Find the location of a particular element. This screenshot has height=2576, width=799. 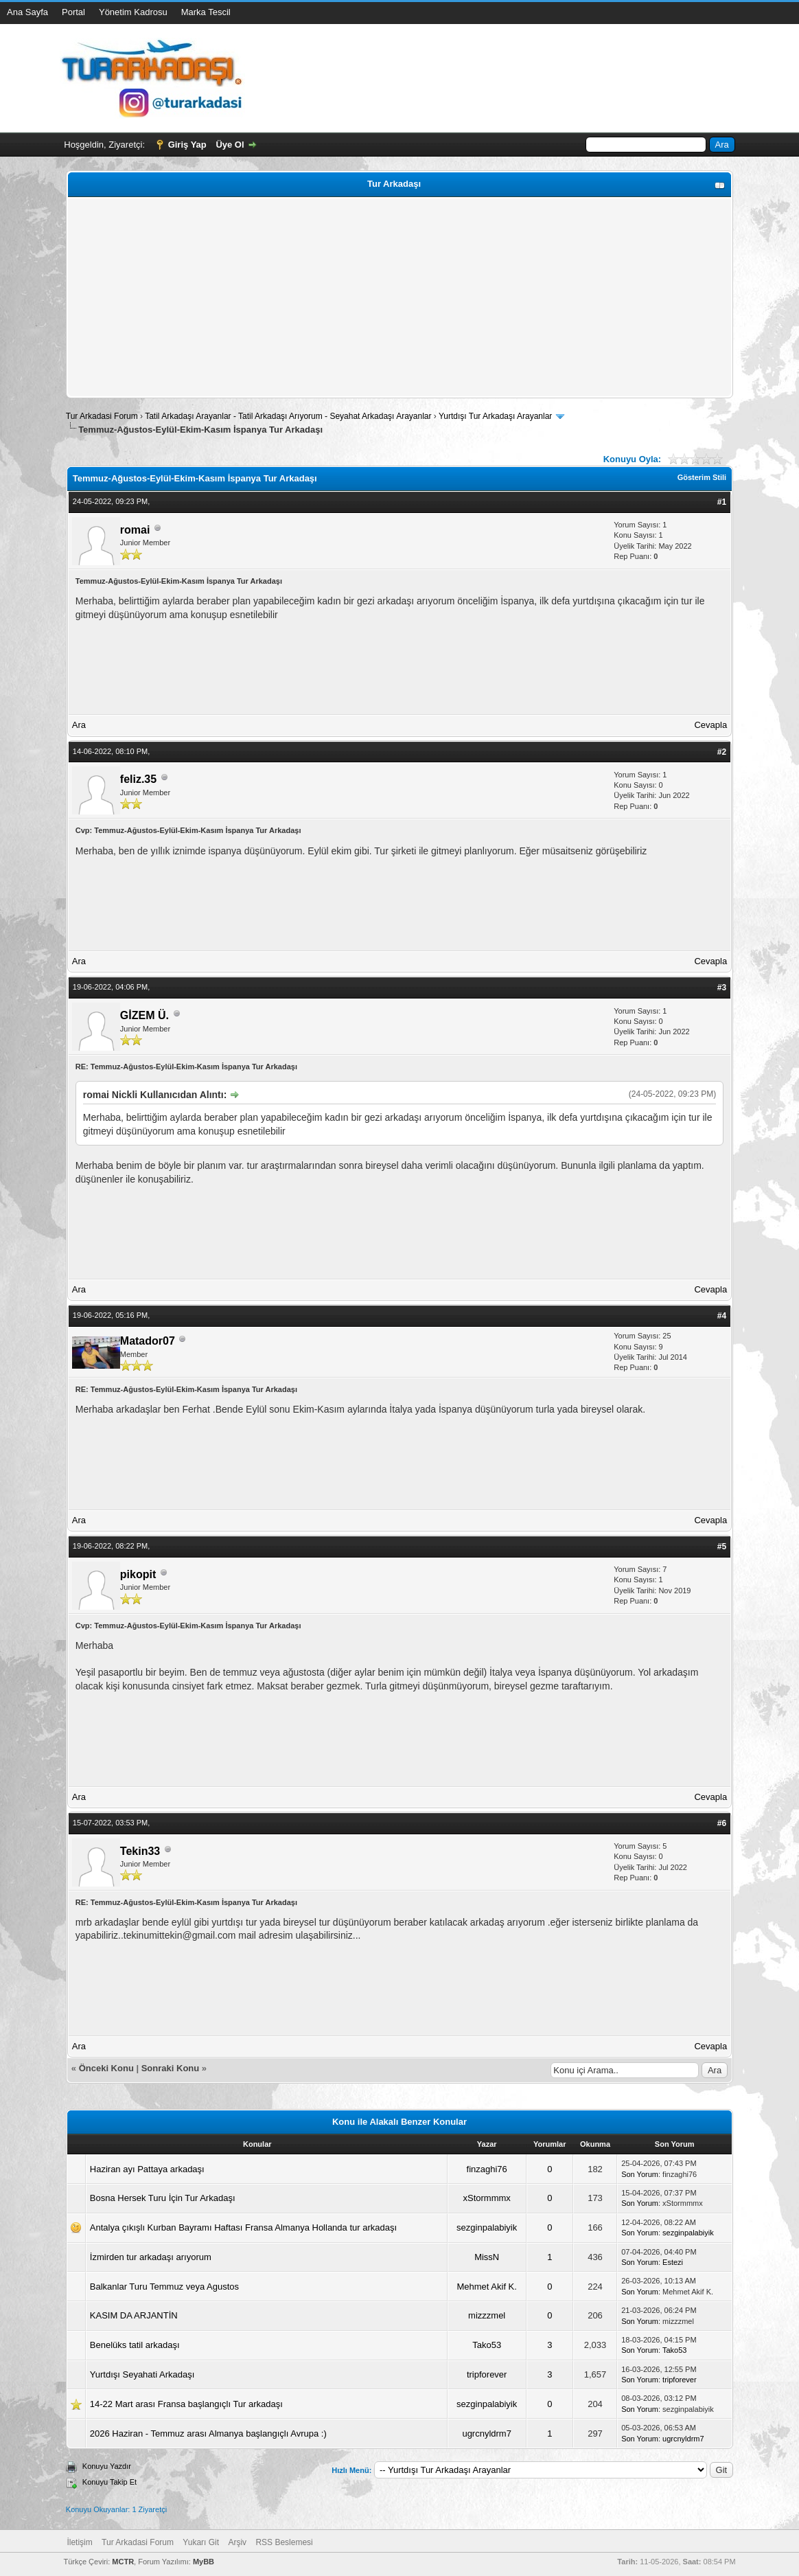

14-22 Mart arası Fransa başlangıçlı Tur arkadaşı is located at coordinates (186, 2404).